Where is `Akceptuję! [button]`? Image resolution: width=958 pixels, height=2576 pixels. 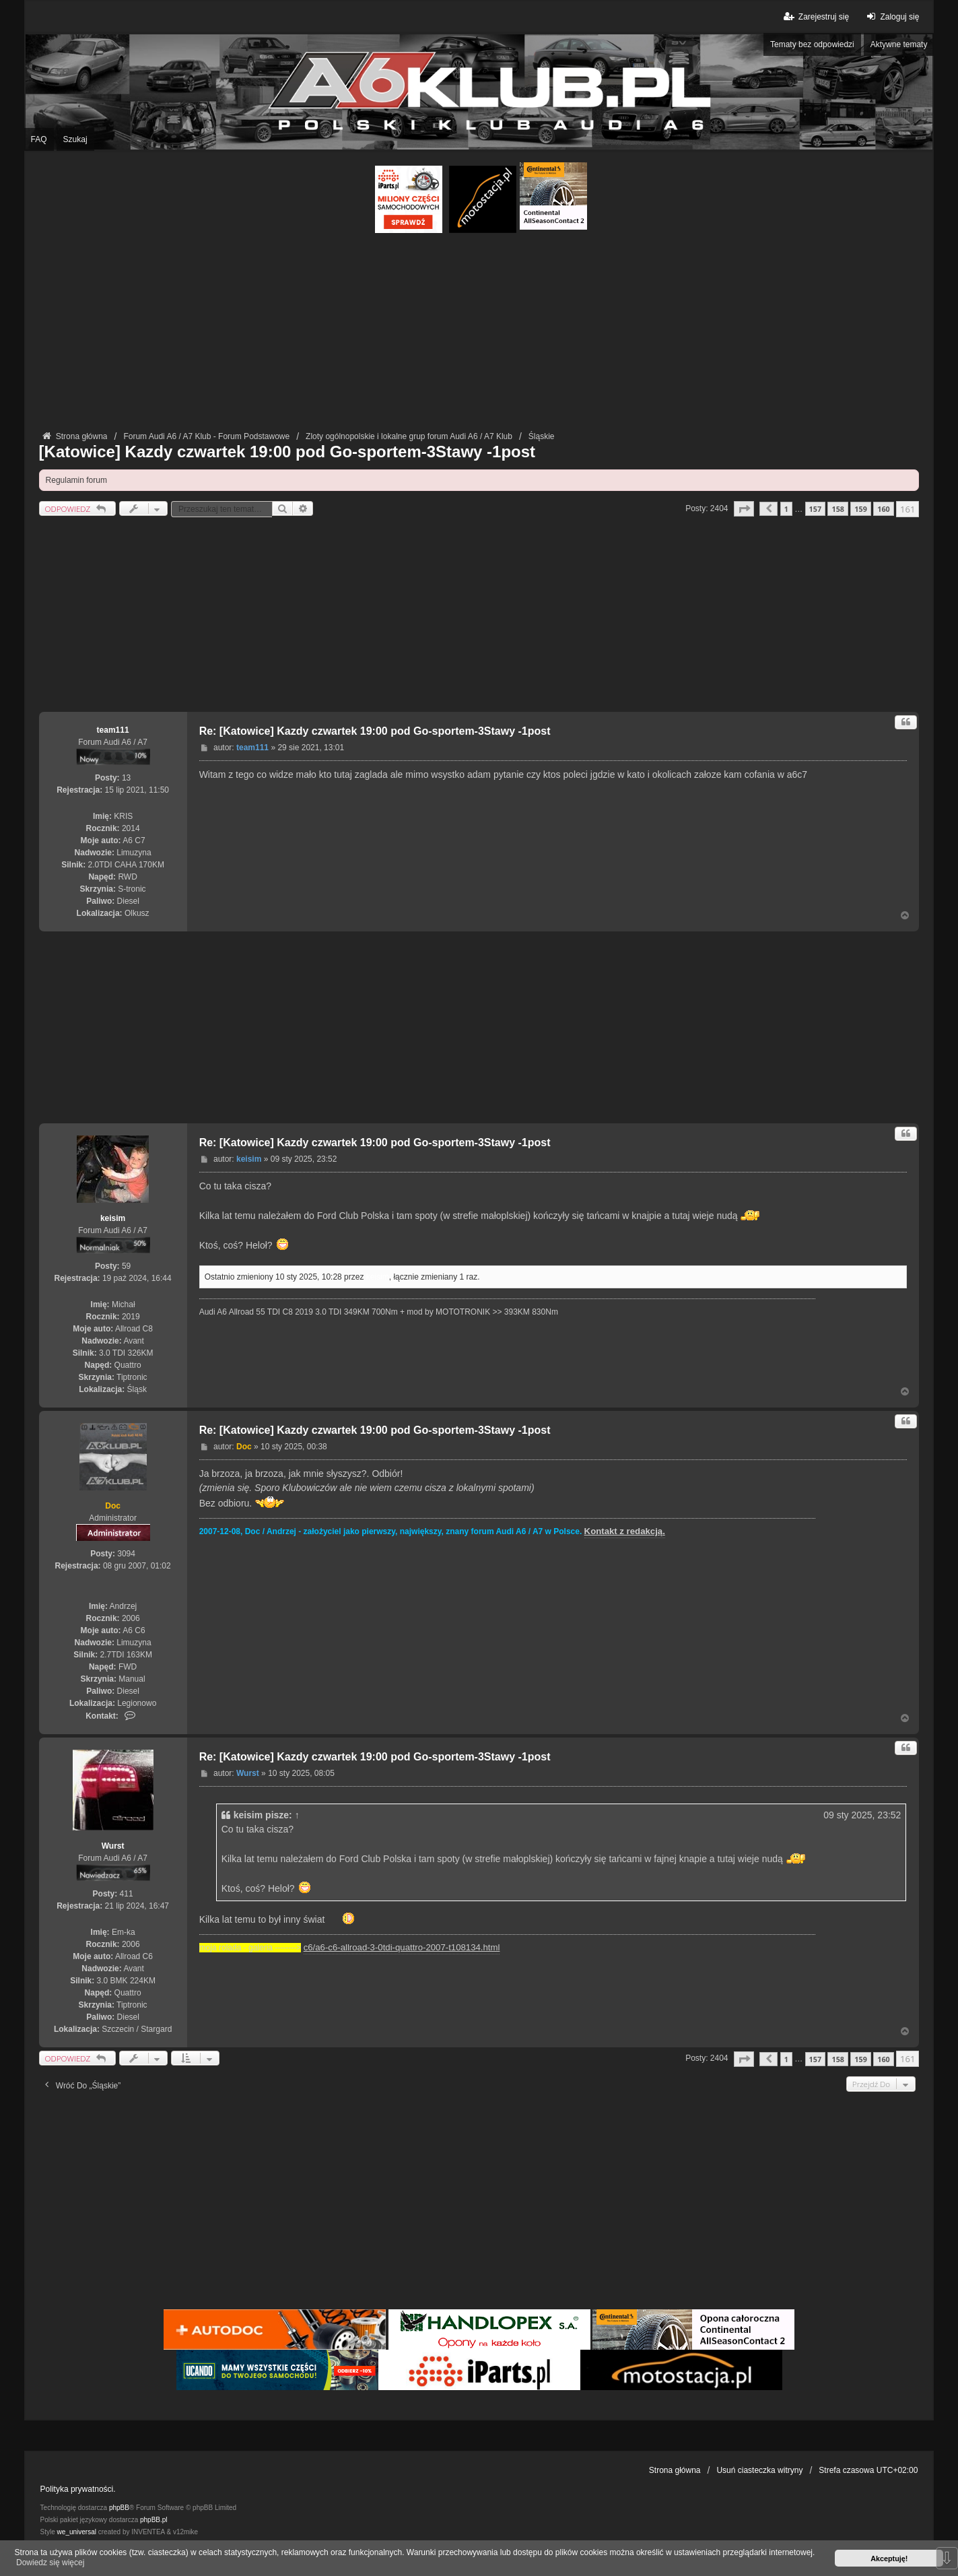
Akceptuję! [button] is located at coordinates (889, 2558).